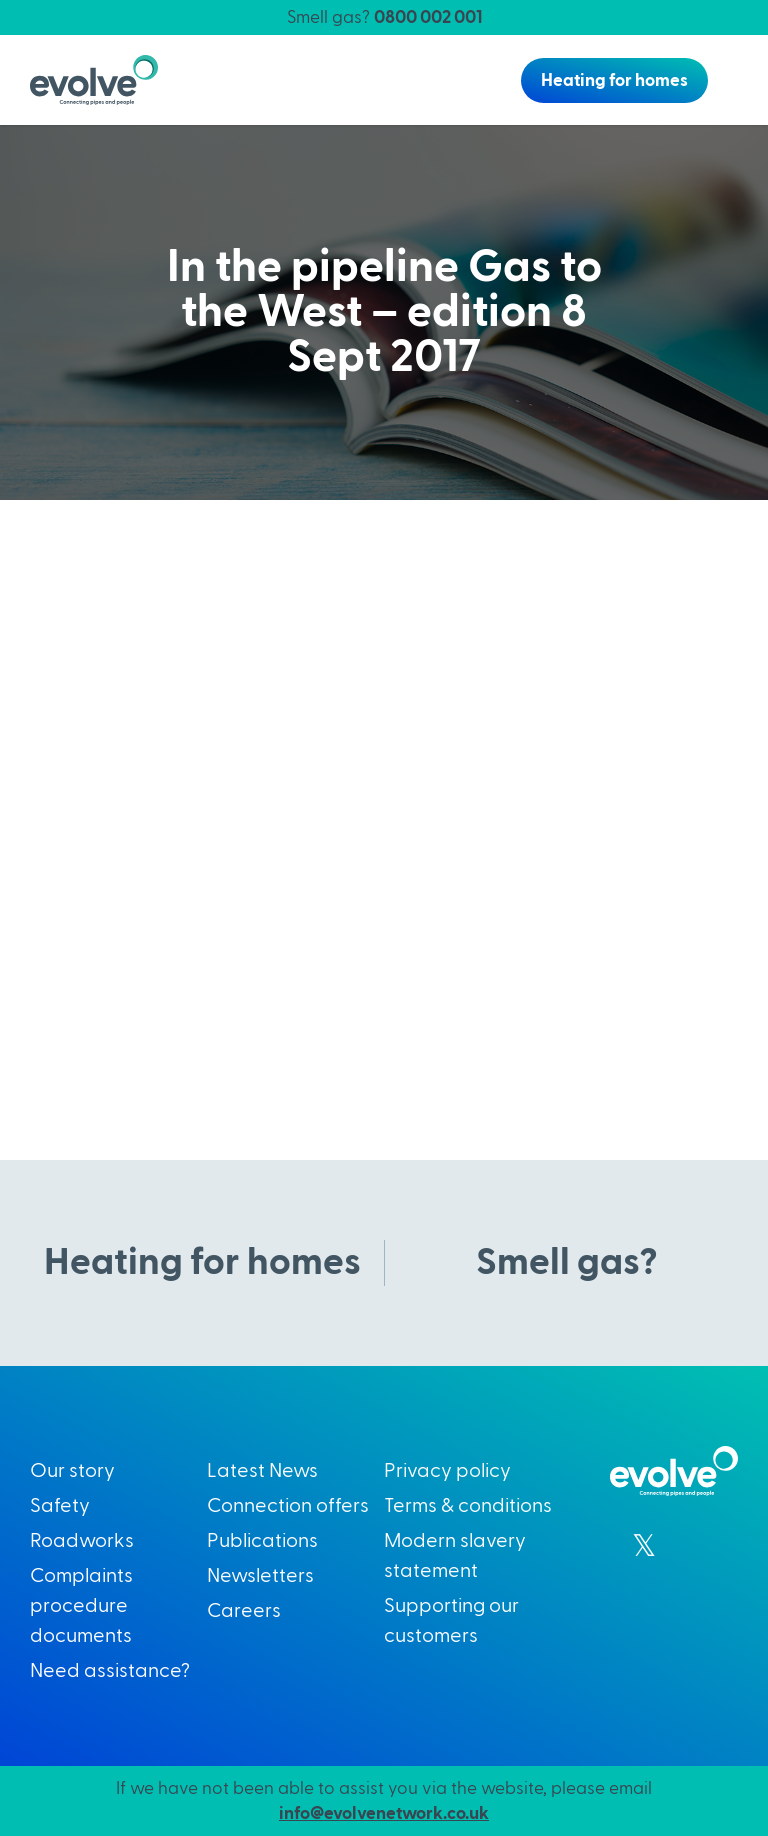 This screenshot has height=1836, width=768. I want to click on Terms & conditions, so click(468, 1506).